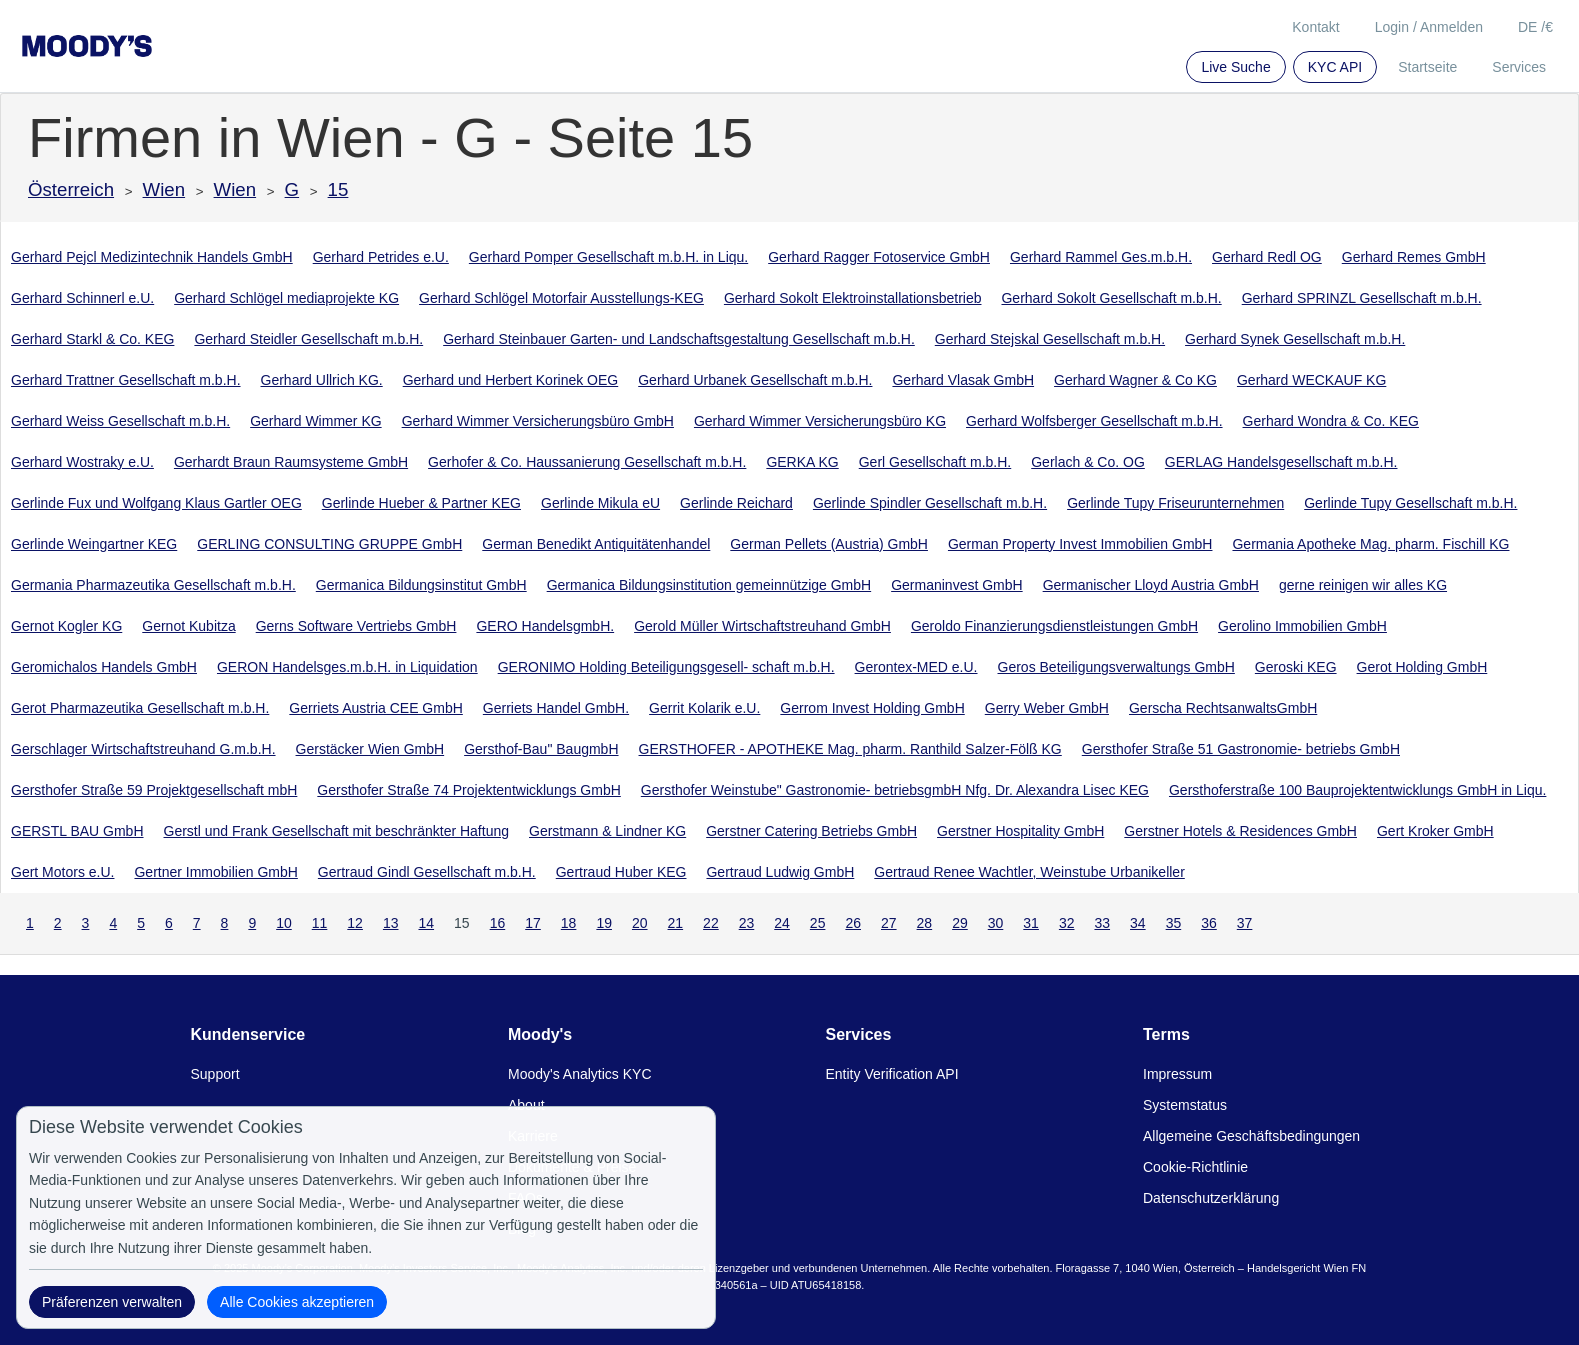 The image size is (1579, 1345). What do you see at coordinates (1429, 27) in the screenshot?
I see `Login / Anmelden` at bounding box center [1429, 27].